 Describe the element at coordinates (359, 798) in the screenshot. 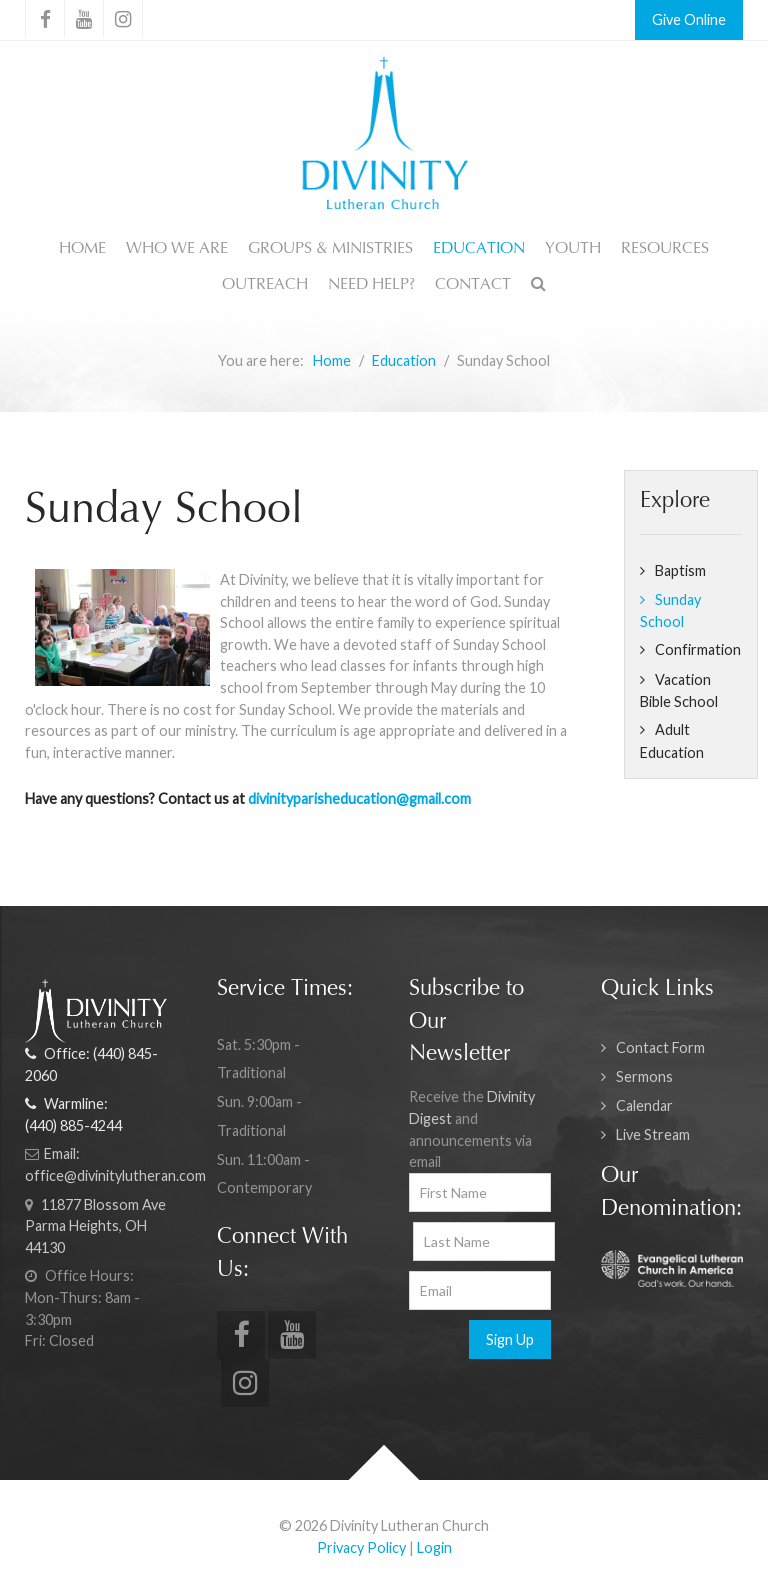

I see `divinityparisheducation@gmail.com` at that location.